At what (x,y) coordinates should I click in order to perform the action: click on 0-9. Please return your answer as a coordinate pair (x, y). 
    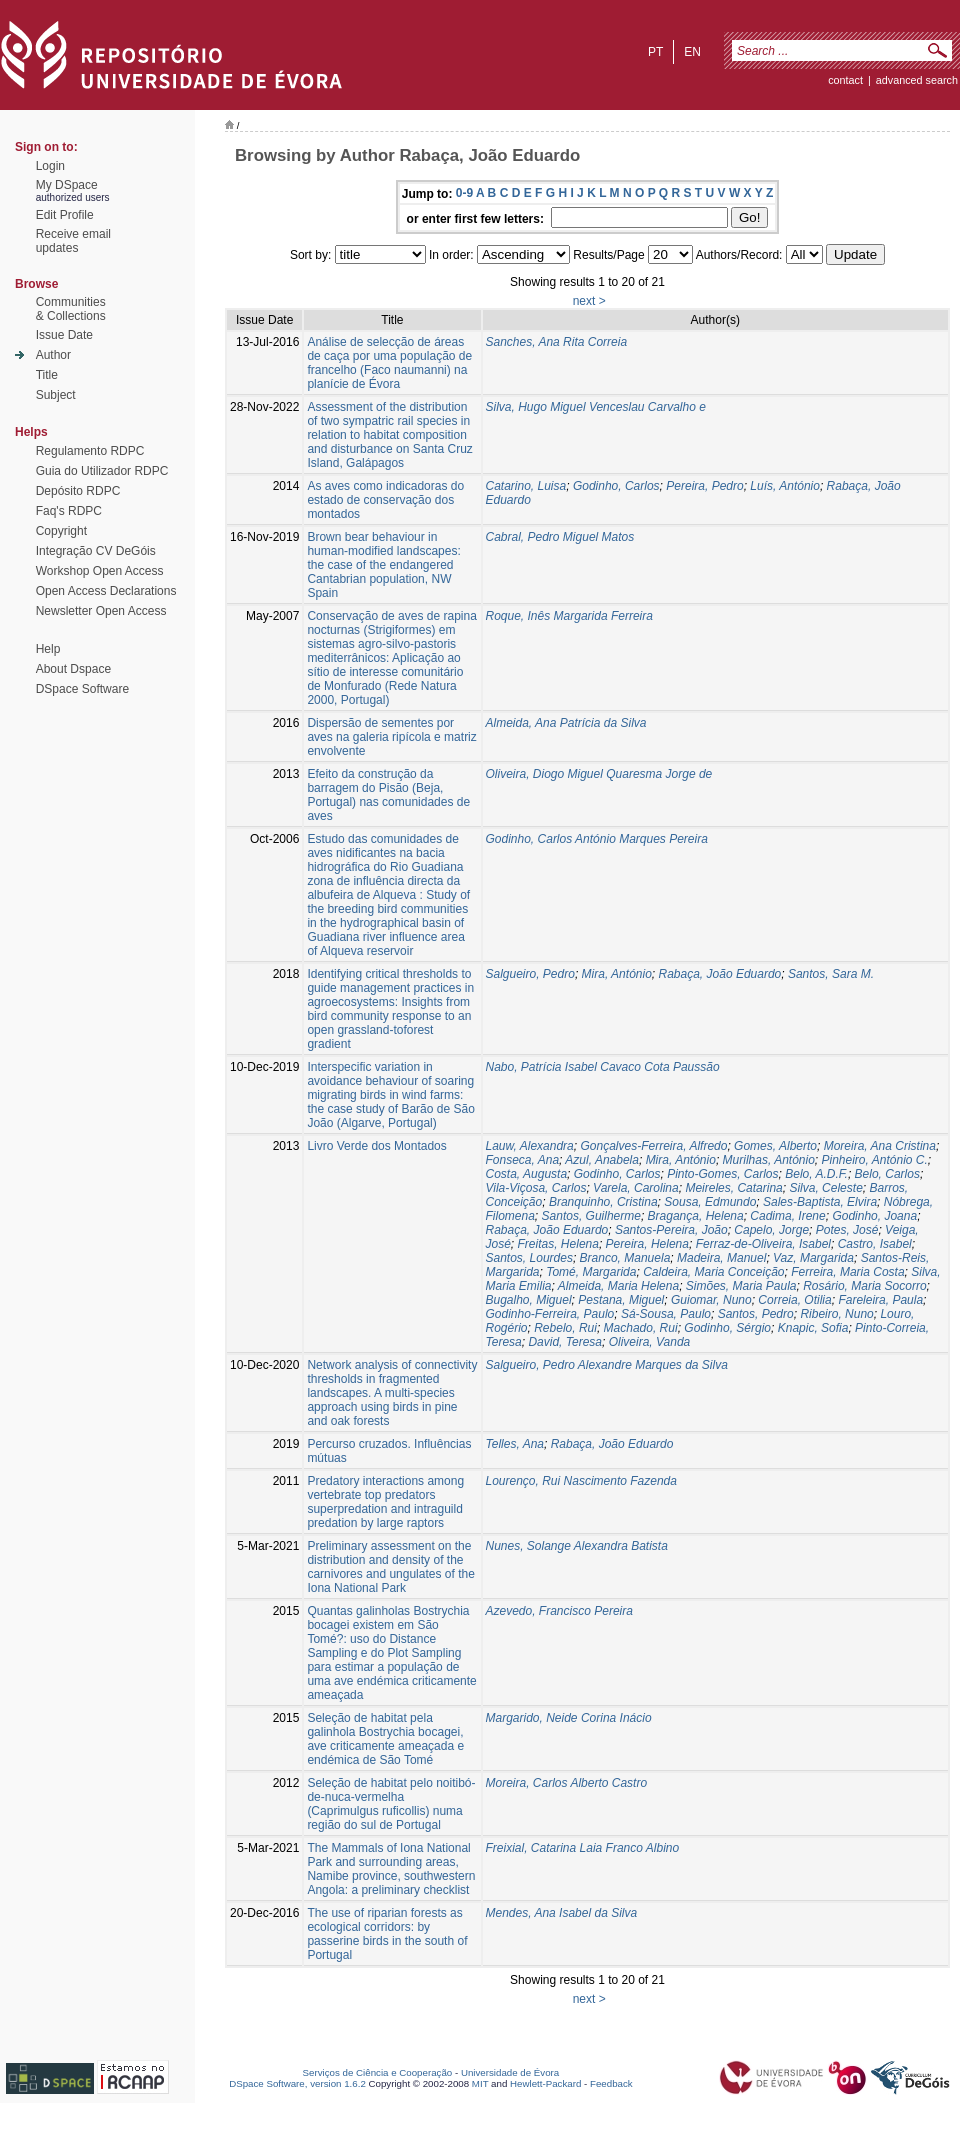
    Looking at the image, I should click on (464, 193).